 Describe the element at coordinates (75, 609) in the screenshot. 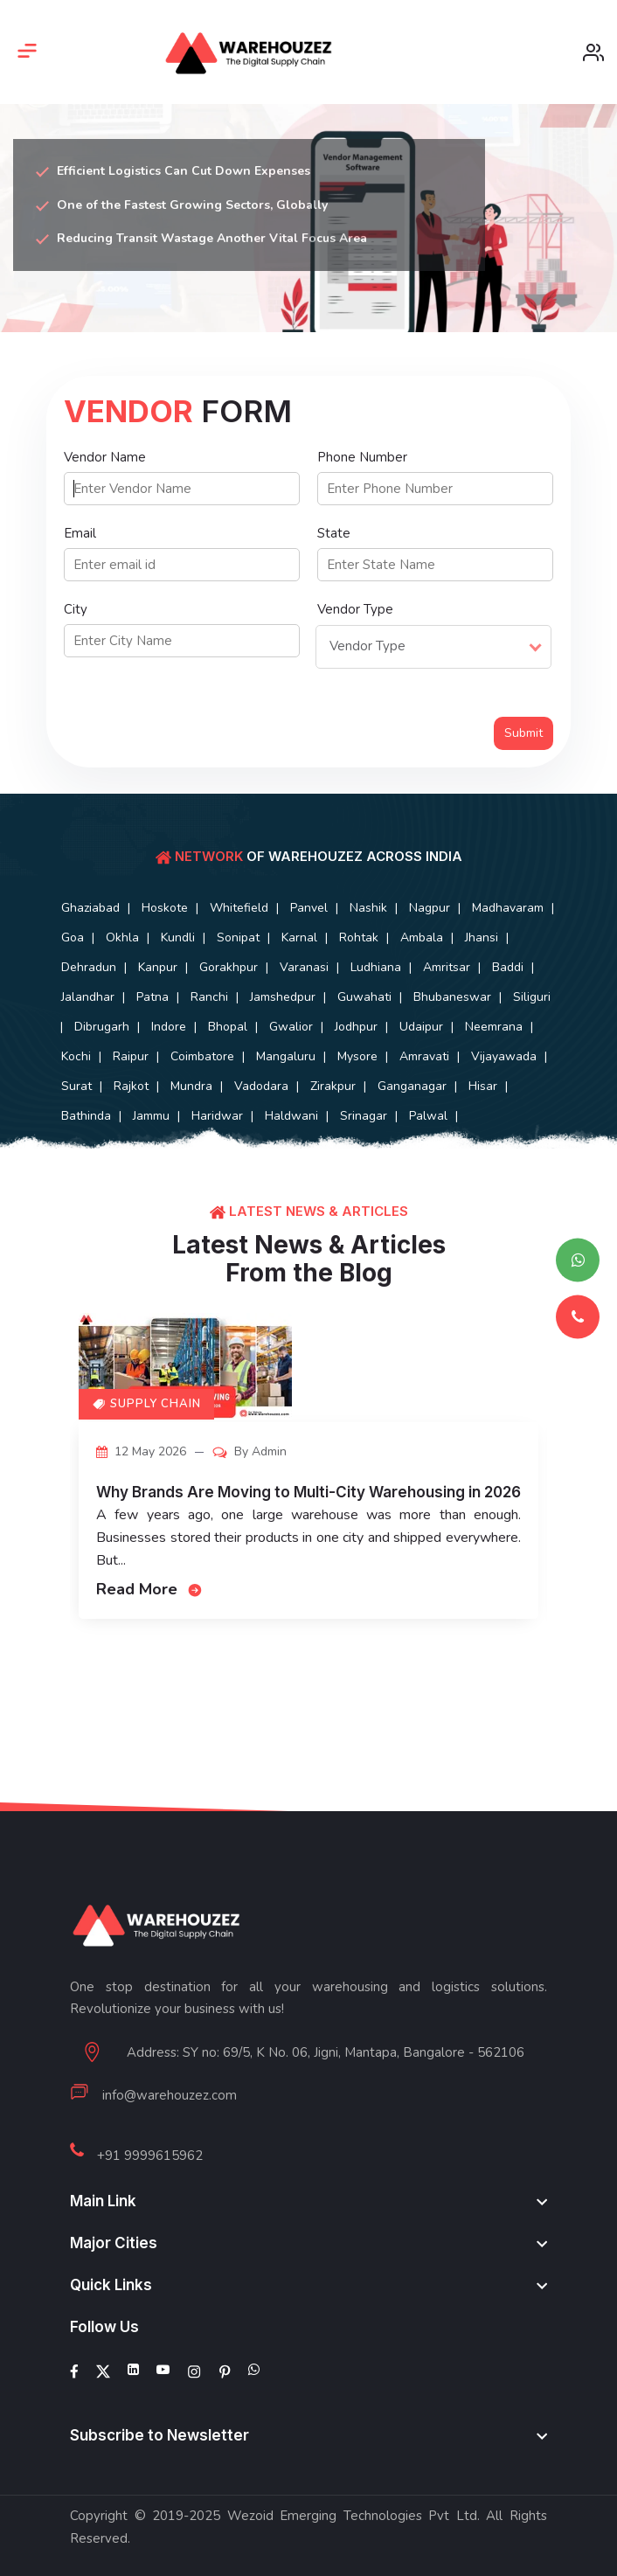

I see `City` at that location.